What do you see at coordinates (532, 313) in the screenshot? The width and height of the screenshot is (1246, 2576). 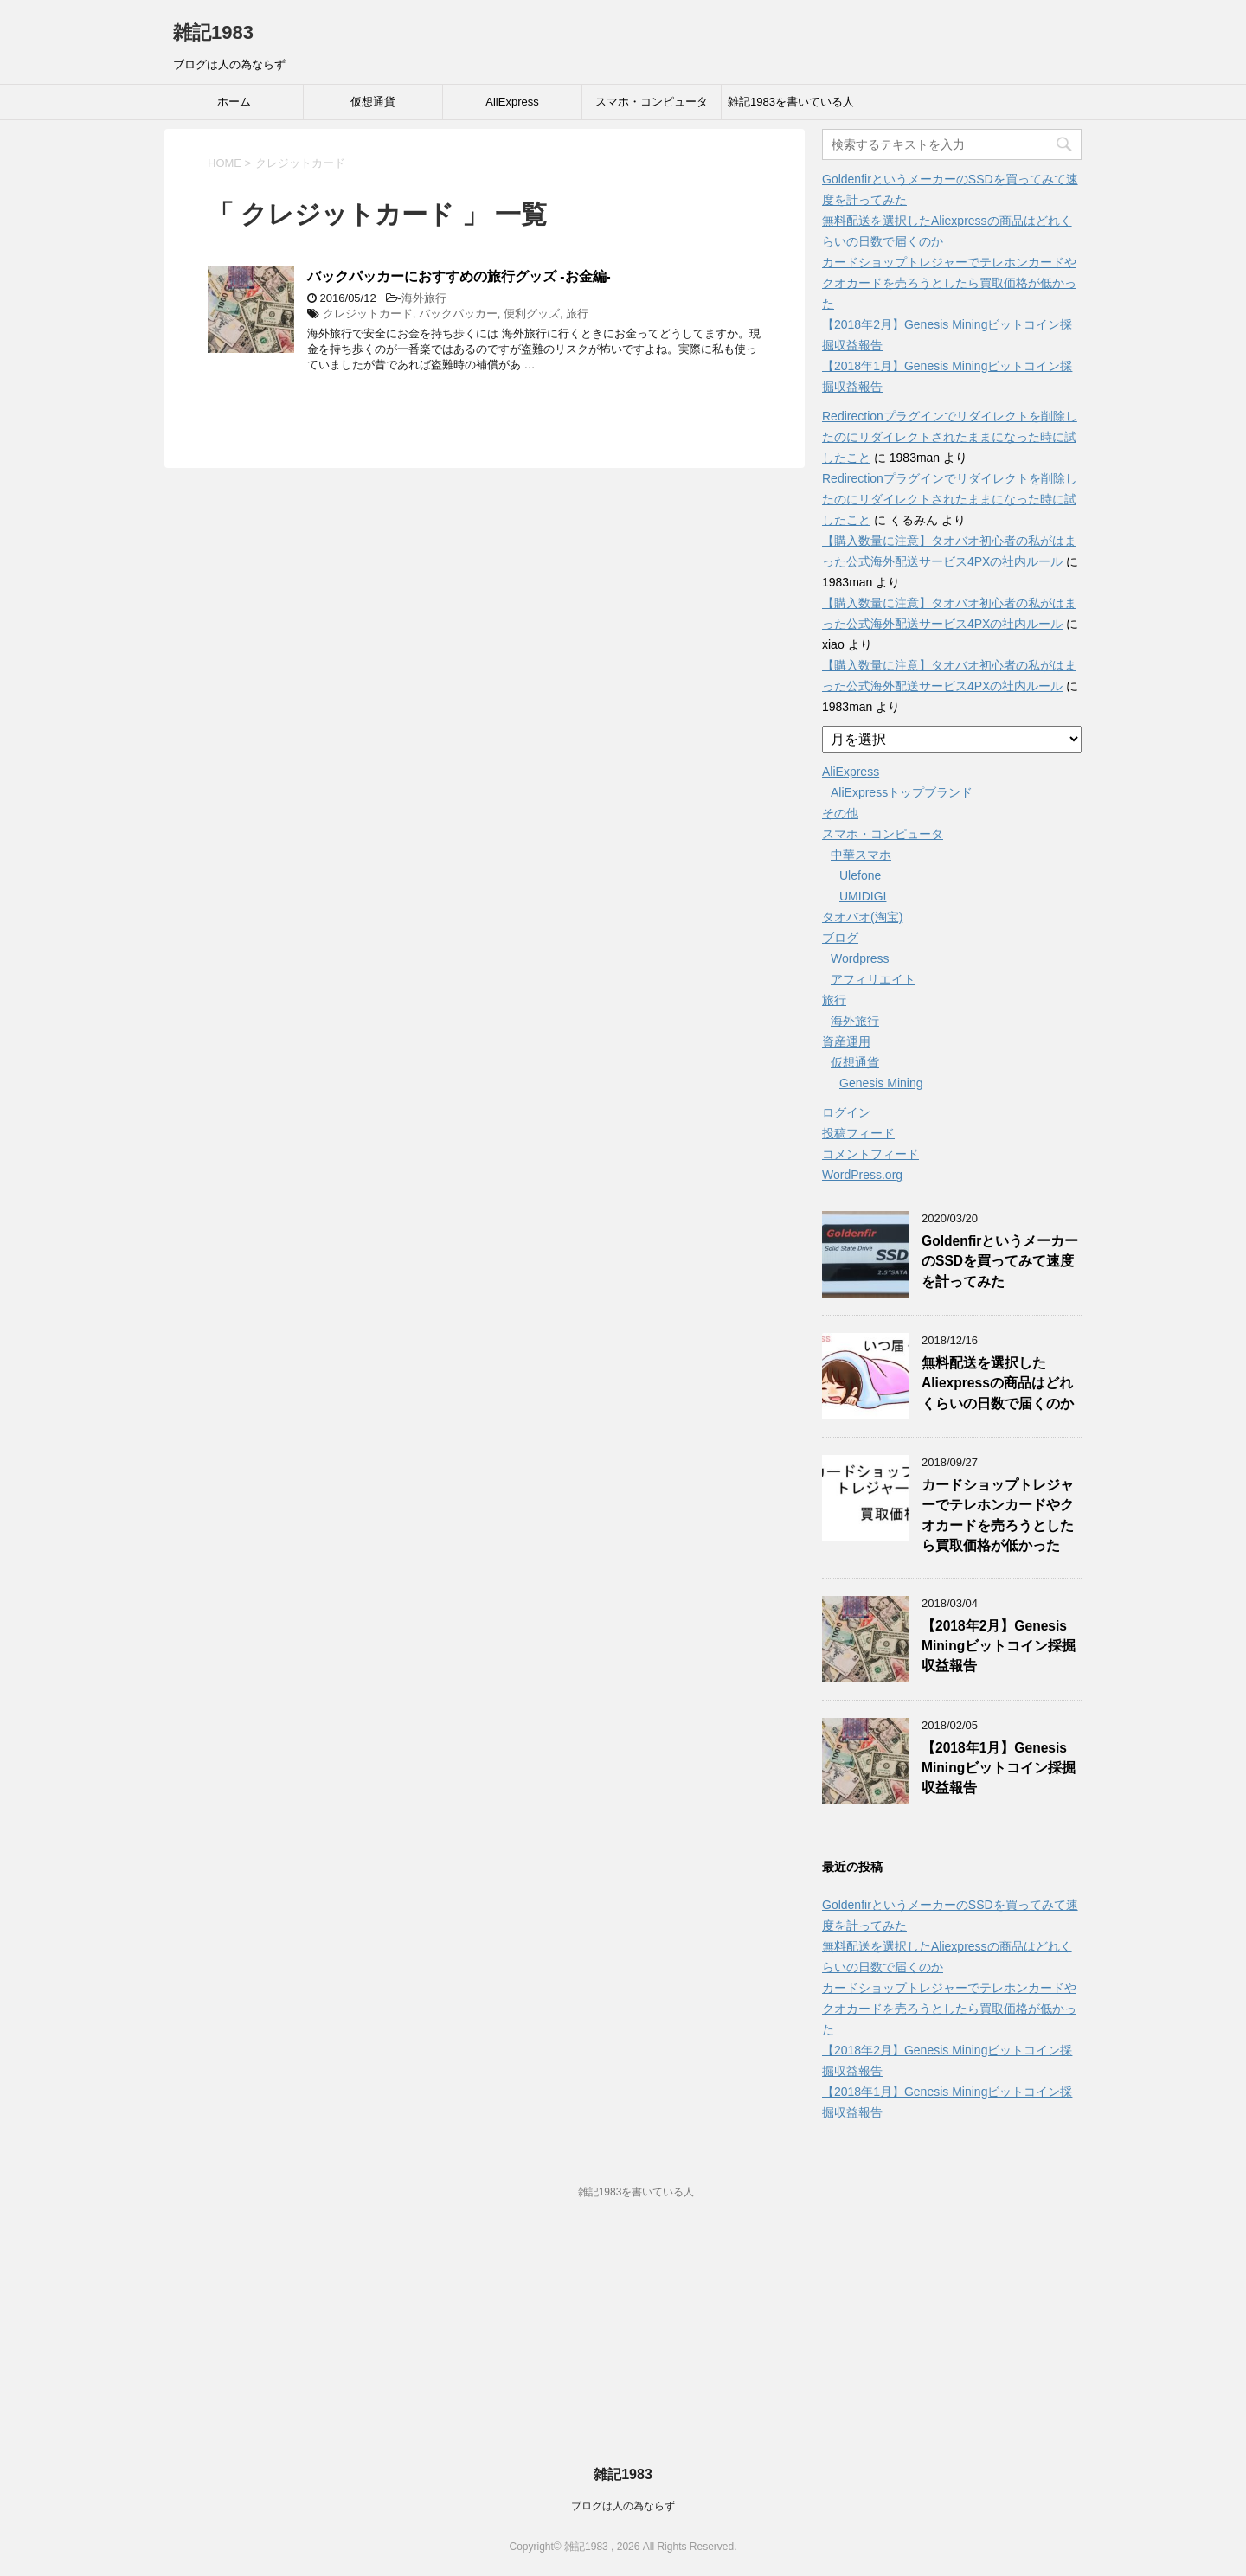 I see `便利グッズ` at bounding box center [532, 313].